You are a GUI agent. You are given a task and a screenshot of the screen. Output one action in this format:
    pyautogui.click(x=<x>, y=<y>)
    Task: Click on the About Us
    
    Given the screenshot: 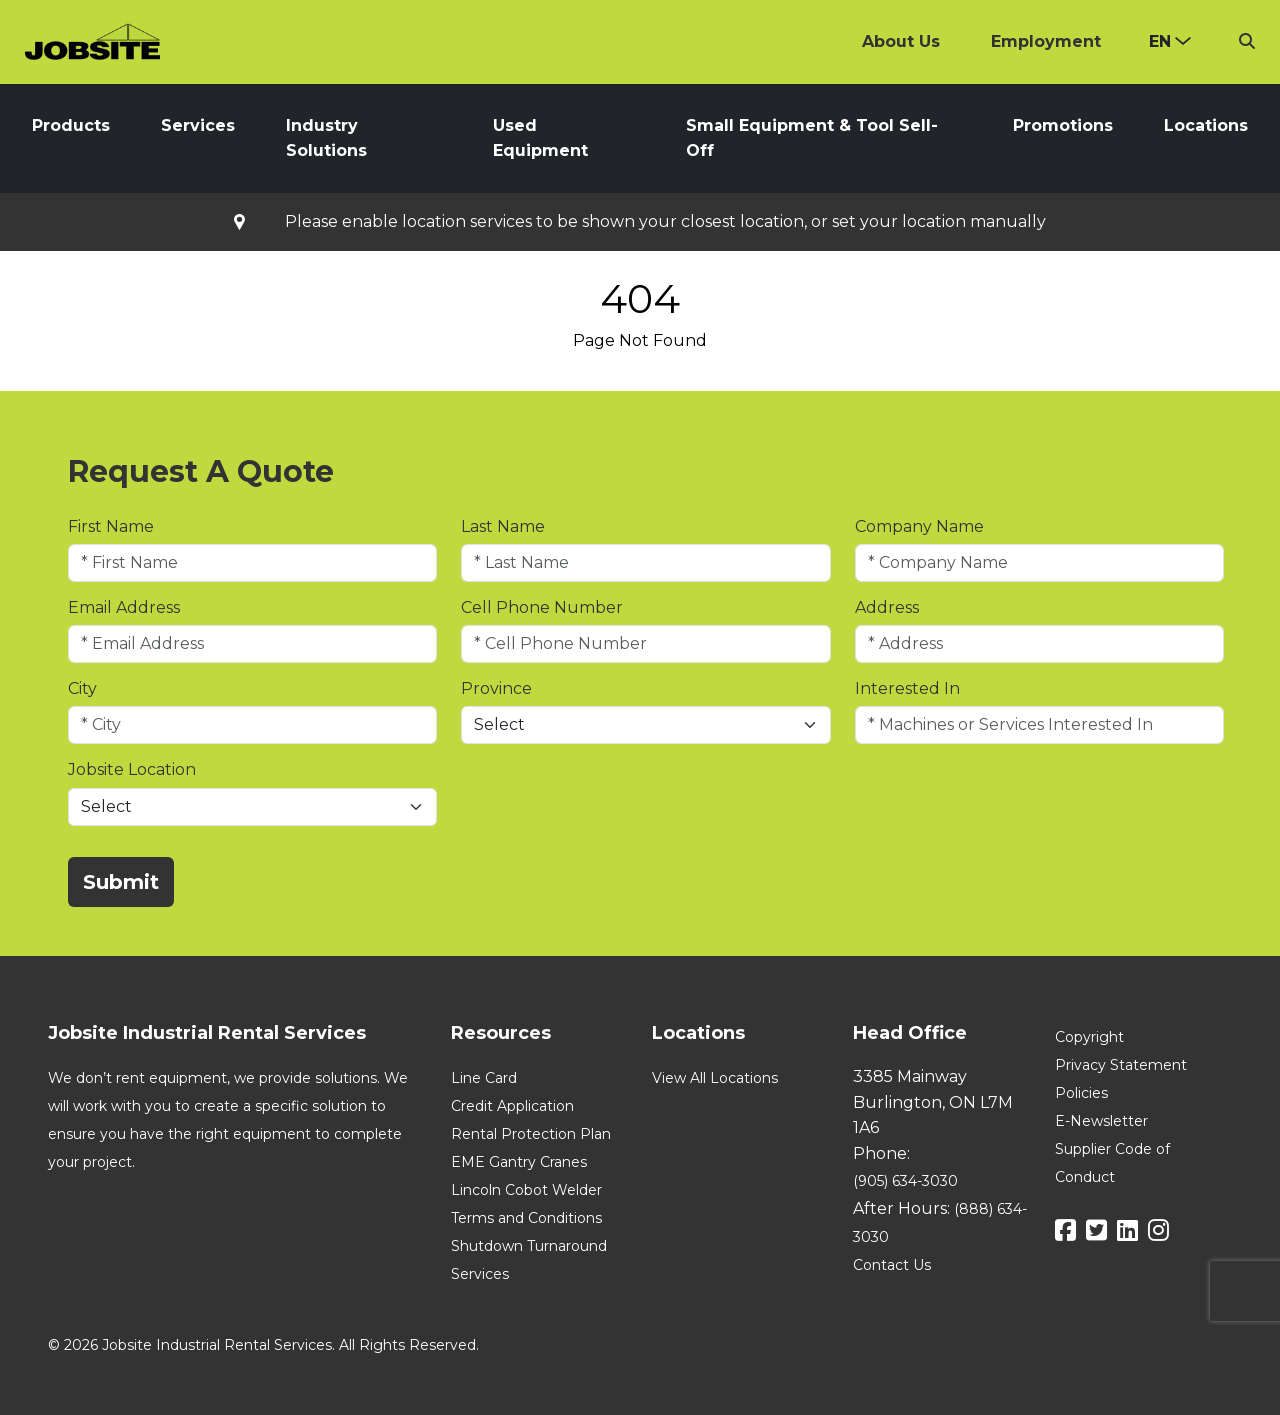 What is the action you would take?
    pyautogui.click(x=901, y=41)
    